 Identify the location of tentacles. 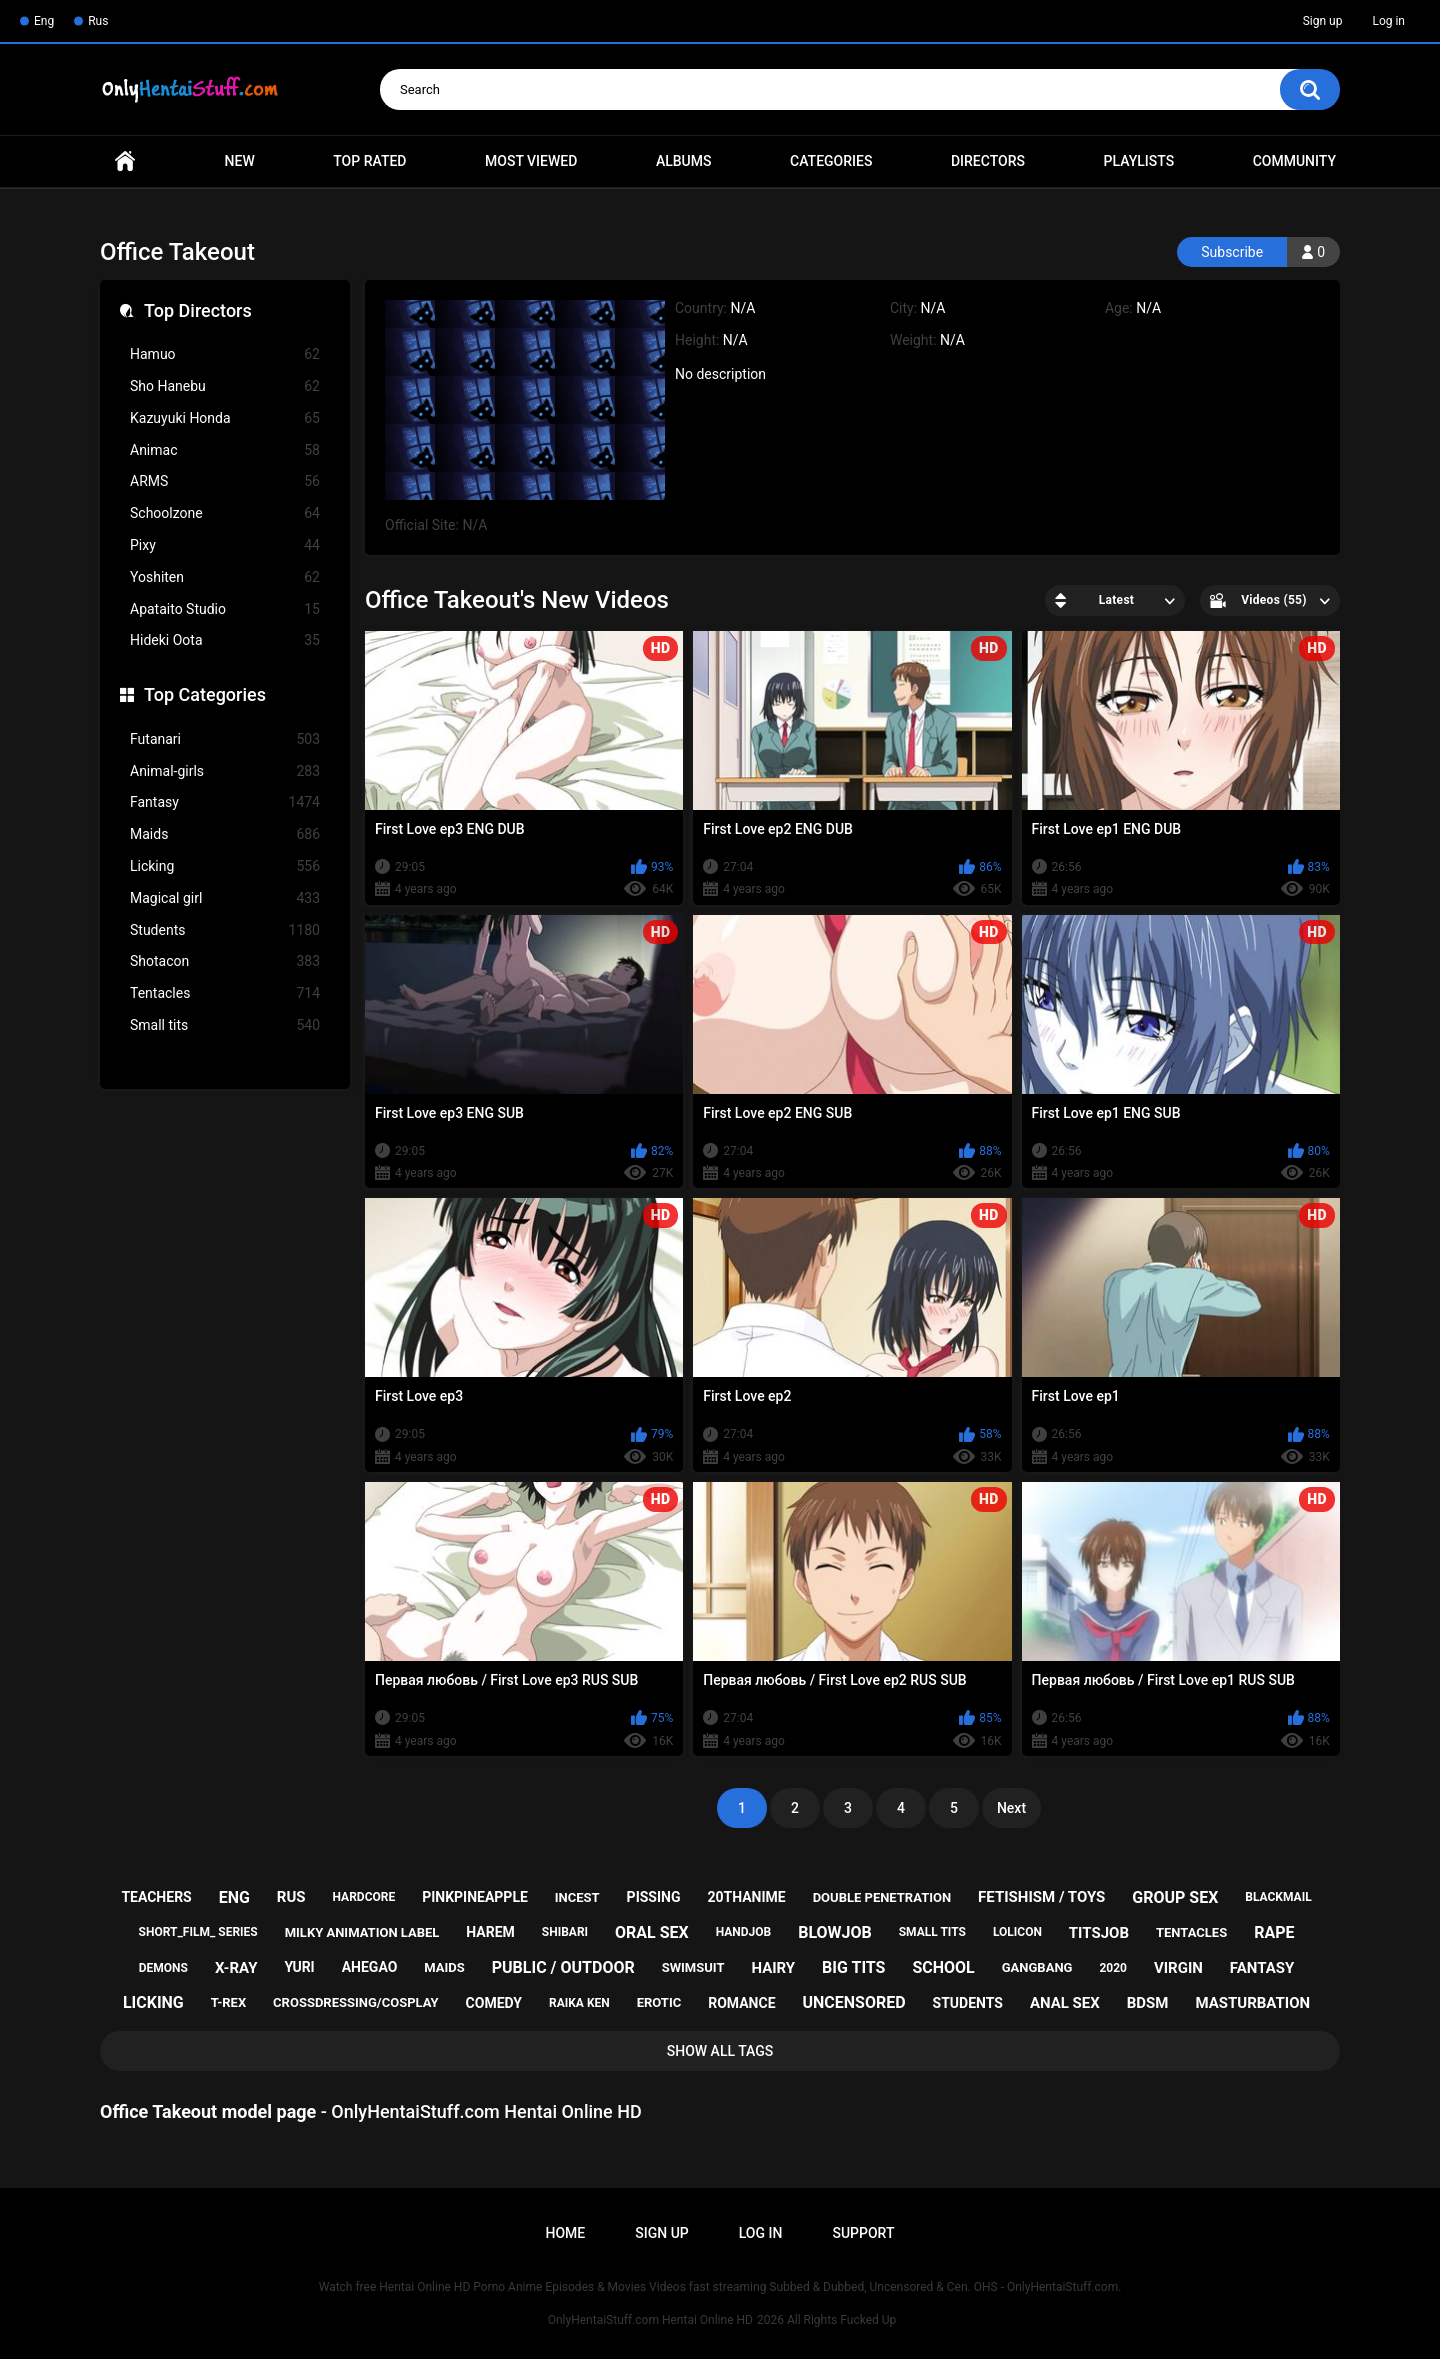
(1191, 1932).